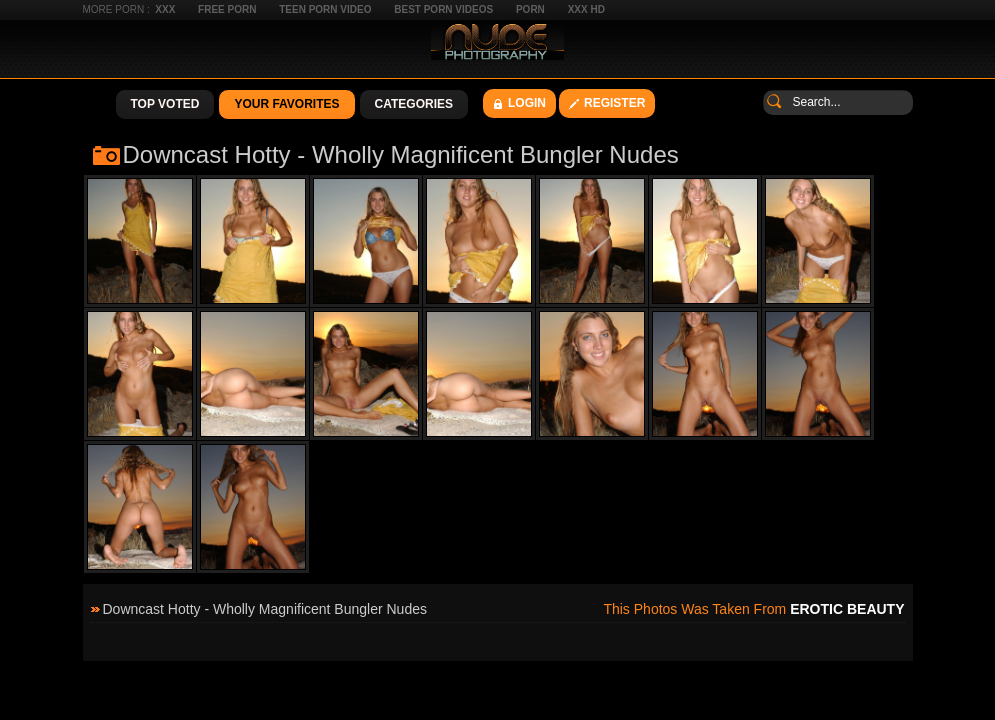  What do you see at coordinates (753, 609) in the screenshot?
I see `This photos was taken from` at bounding box center [753, 609].